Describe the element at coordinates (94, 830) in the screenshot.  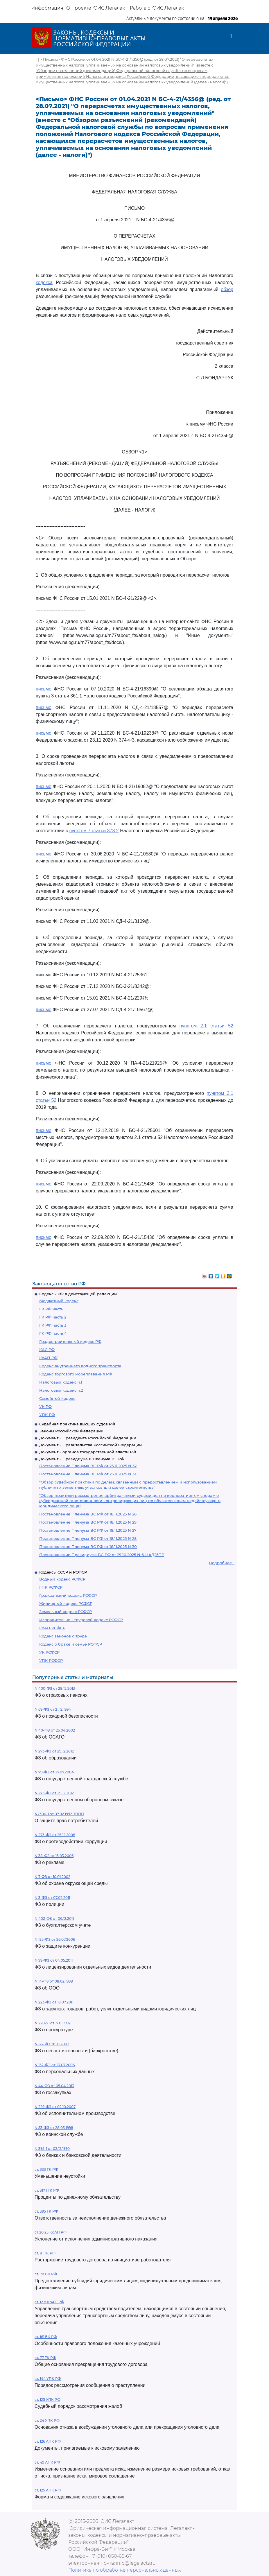
I see `пунктом 7 статьи 378.2` at that location.